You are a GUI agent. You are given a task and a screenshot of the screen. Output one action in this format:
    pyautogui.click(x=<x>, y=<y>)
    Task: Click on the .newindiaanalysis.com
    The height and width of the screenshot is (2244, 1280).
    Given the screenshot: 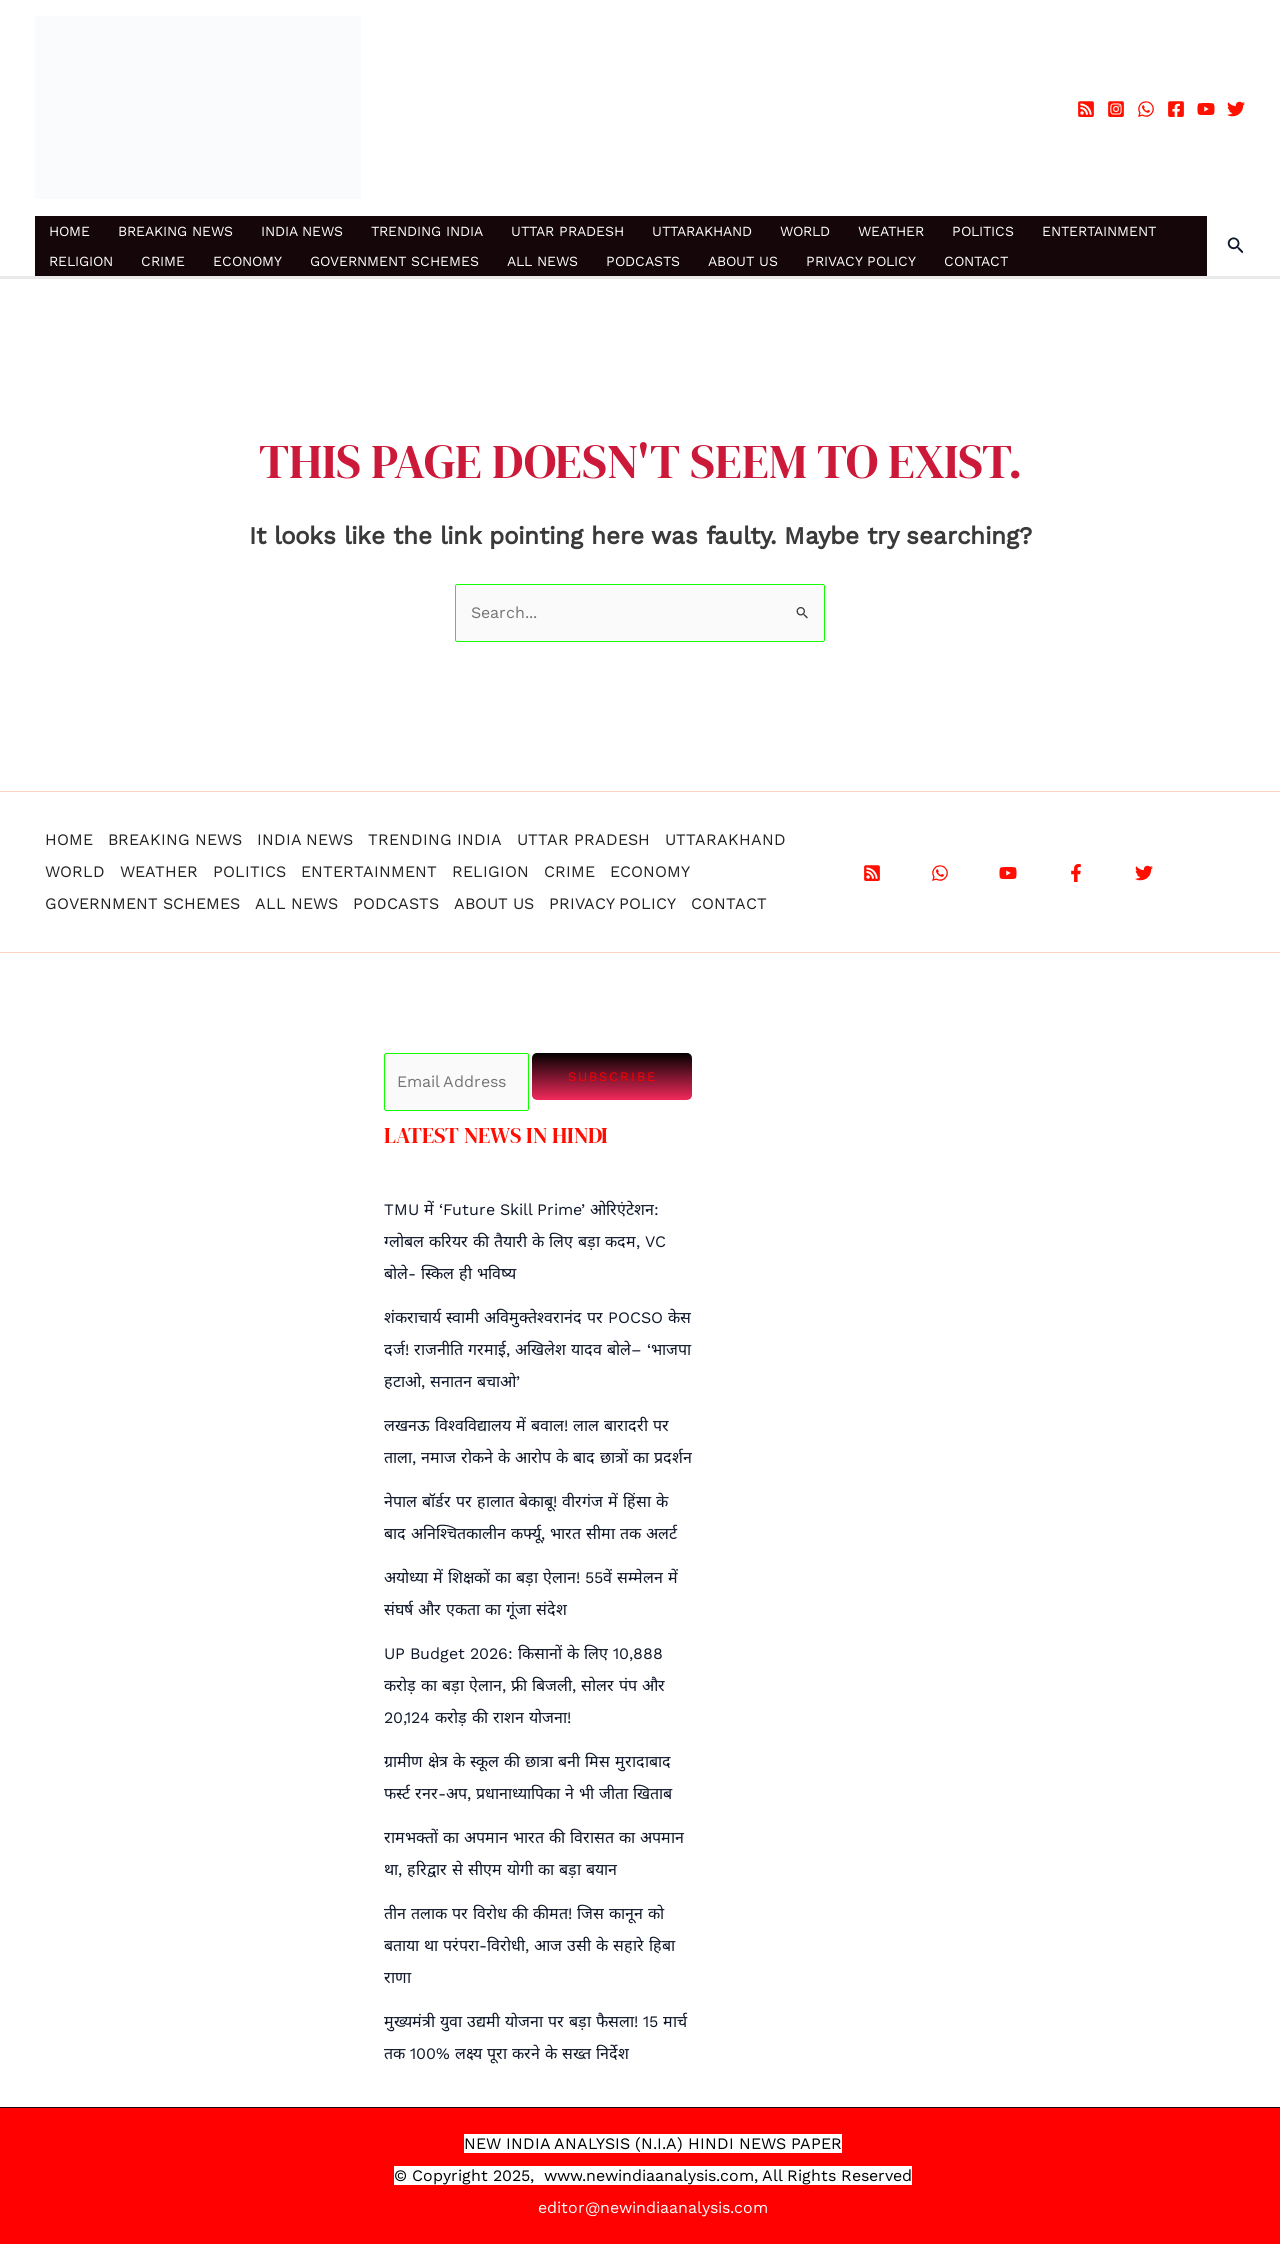 What is the action you would take?
    pyautogui.click(x=668, y=2175)
    